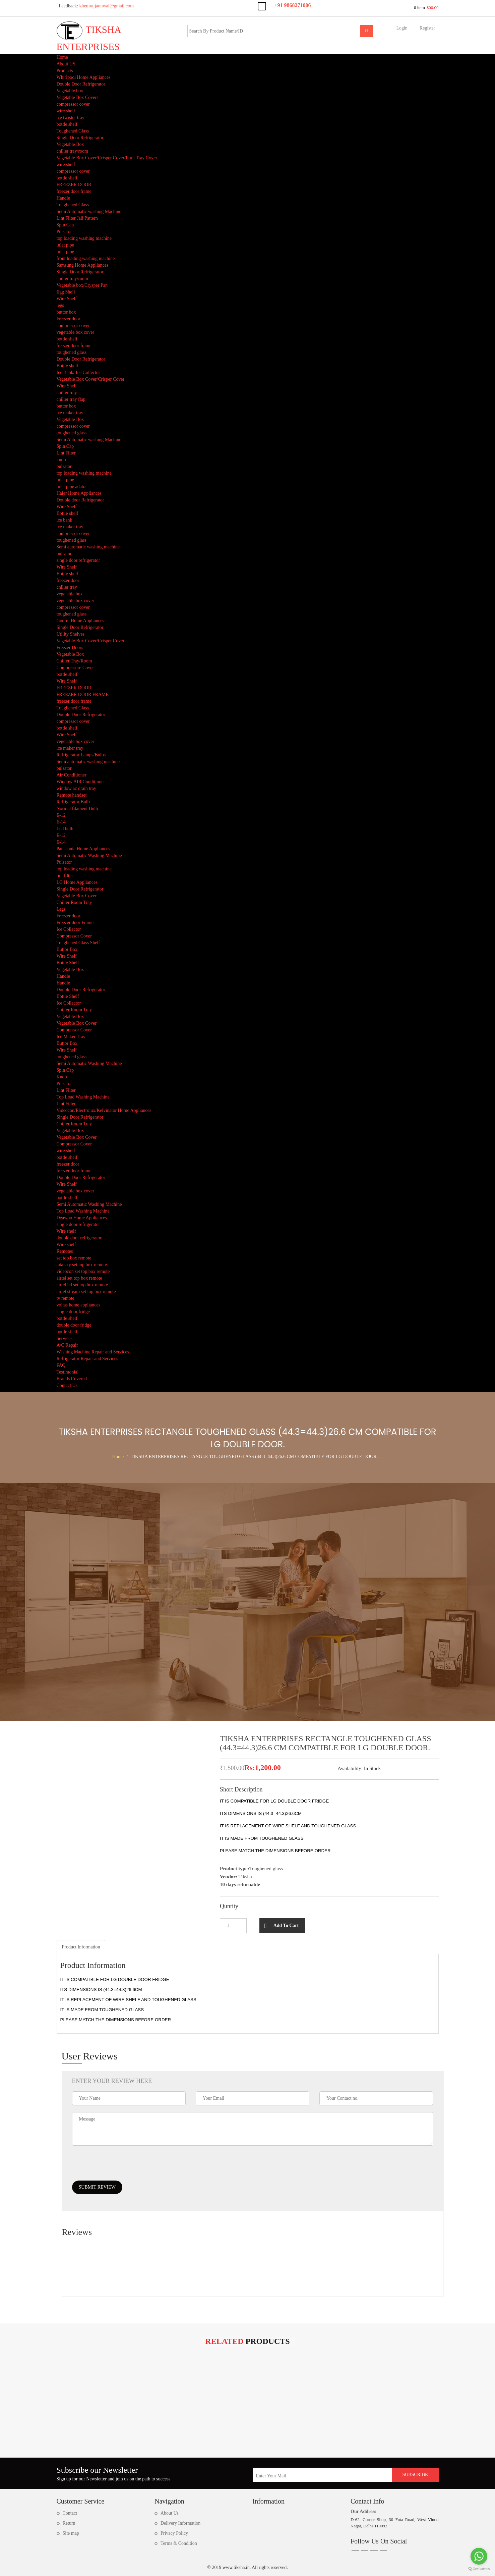 This screenshot has height=2576, width=495. Describe the element at coordinates (71, 634) in the screenshot. I see `Utility Shelves` at that location.